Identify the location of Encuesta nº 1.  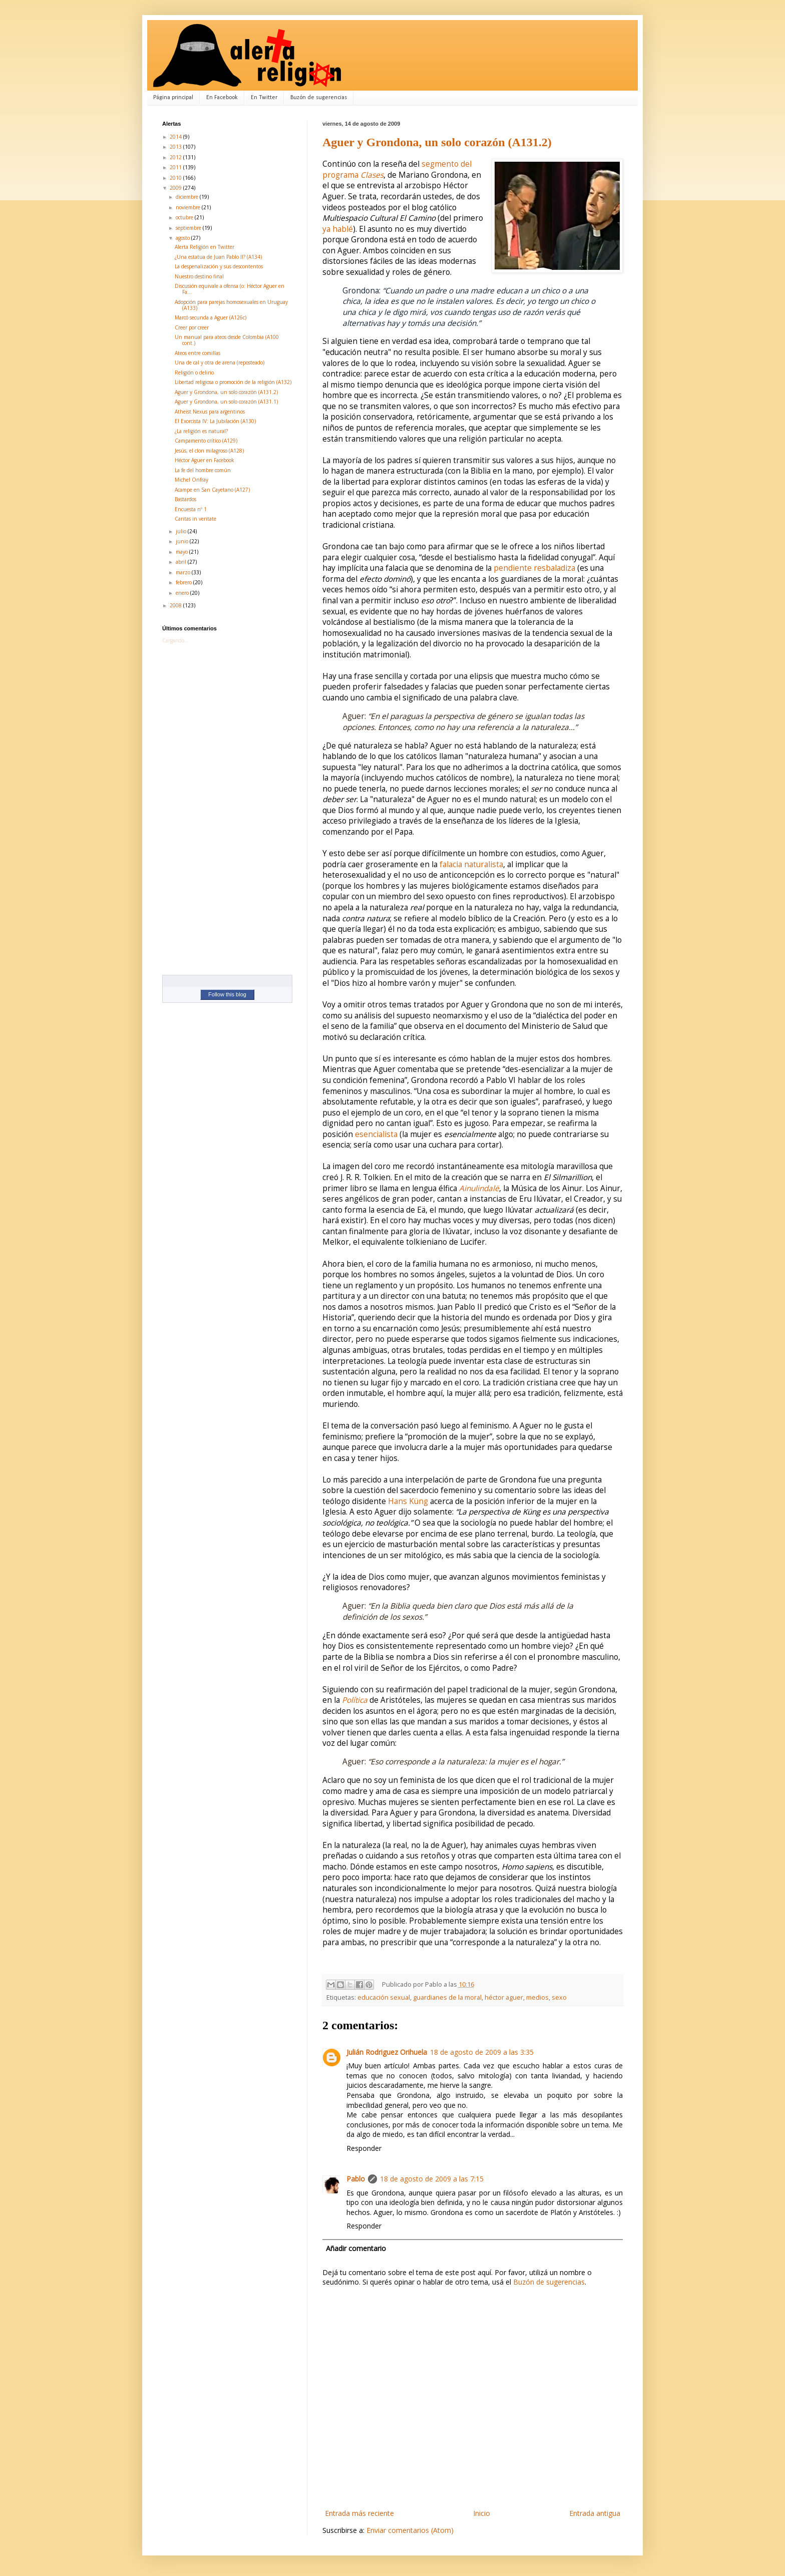
(191, 509).